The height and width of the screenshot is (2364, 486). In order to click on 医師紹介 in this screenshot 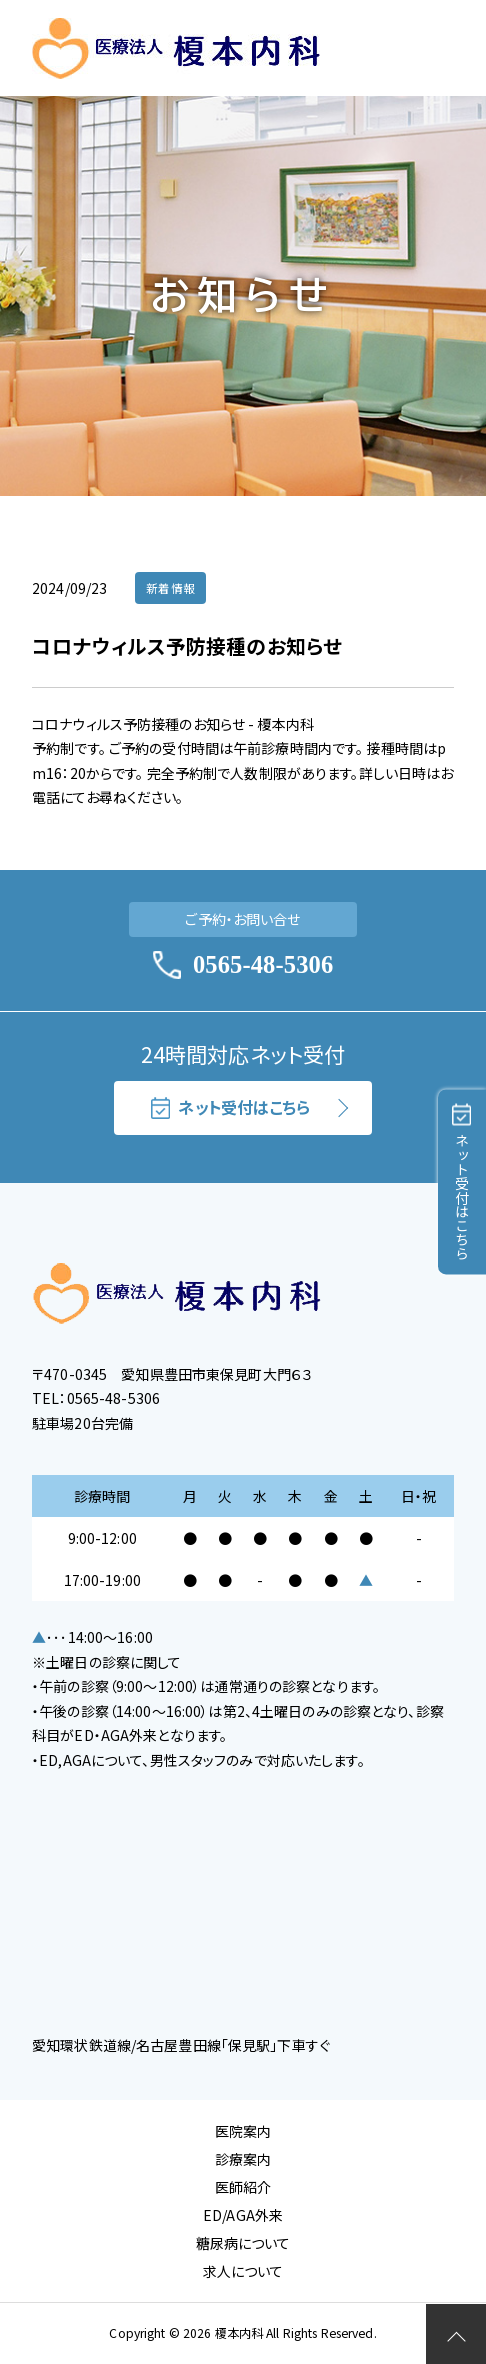, I will do `click(243, 2187)`.